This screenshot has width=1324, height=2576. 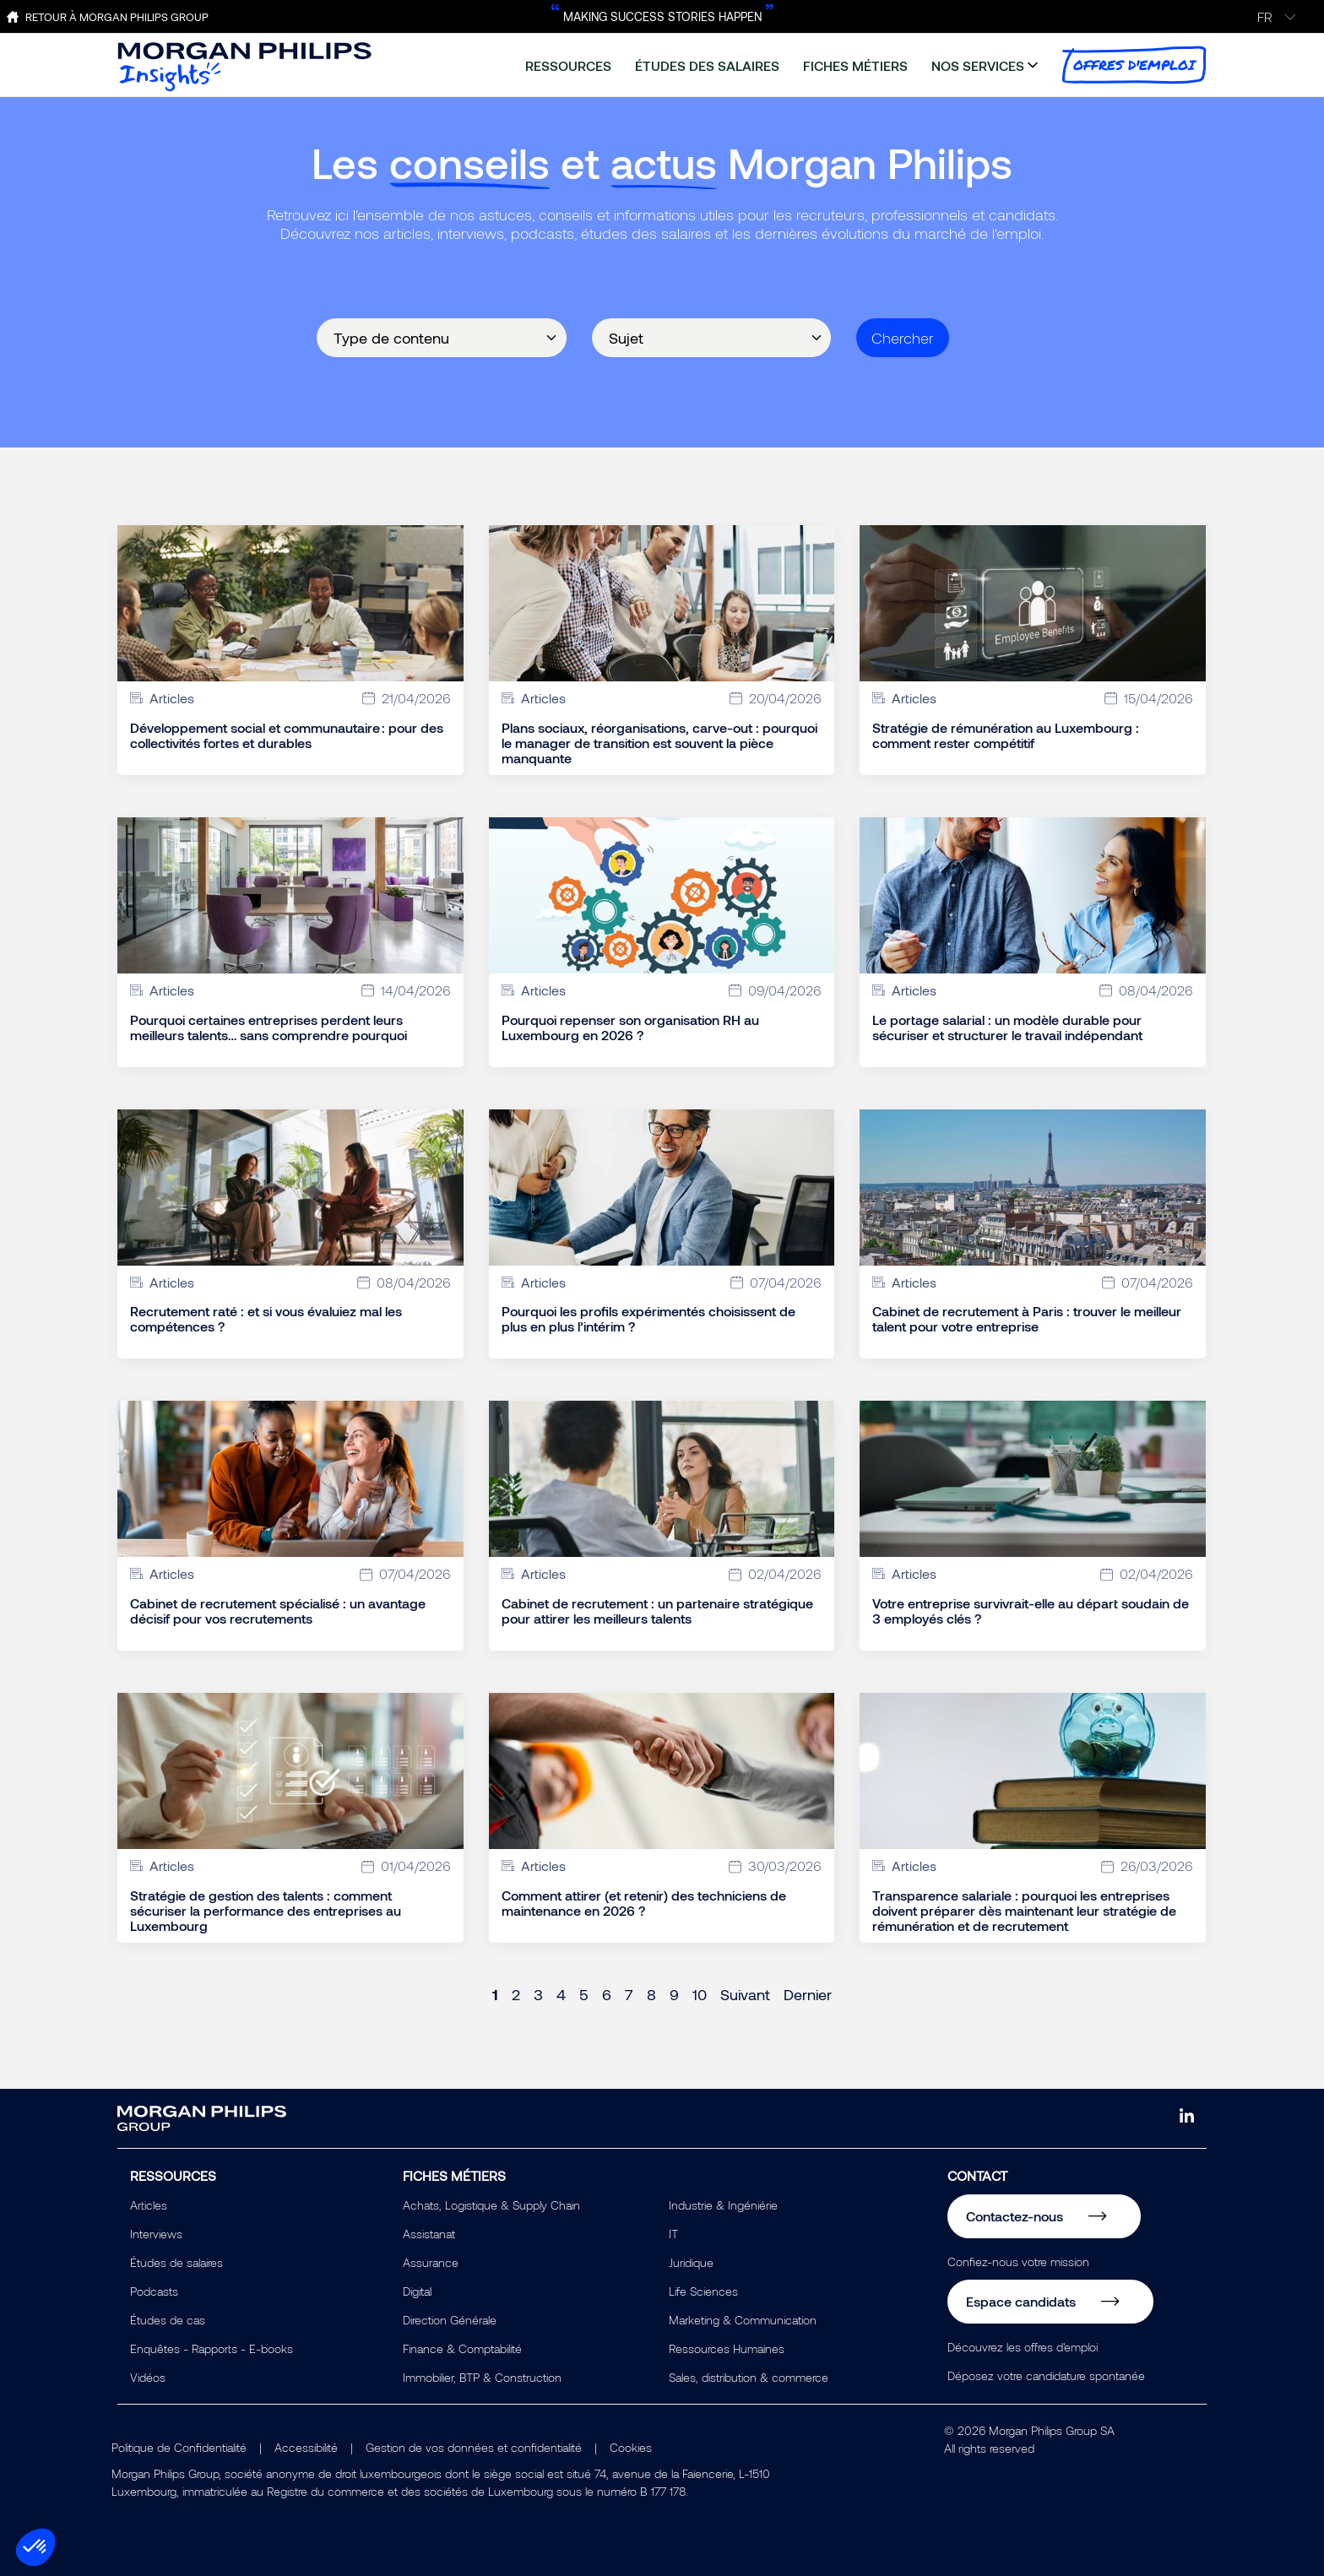 I want to click on Suivant [Next page], so click(x=745, y=1994).